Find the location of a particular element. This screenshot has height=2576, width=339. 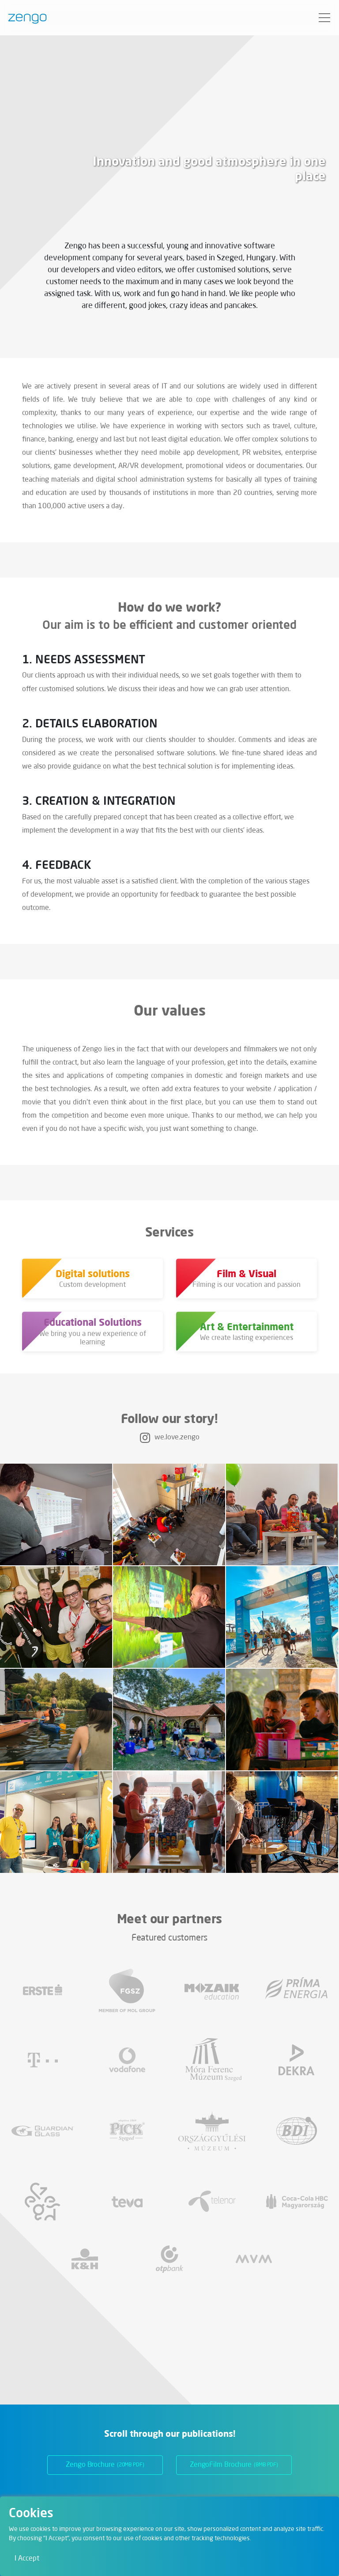

I Accept is located at coordinates (27, 2558).